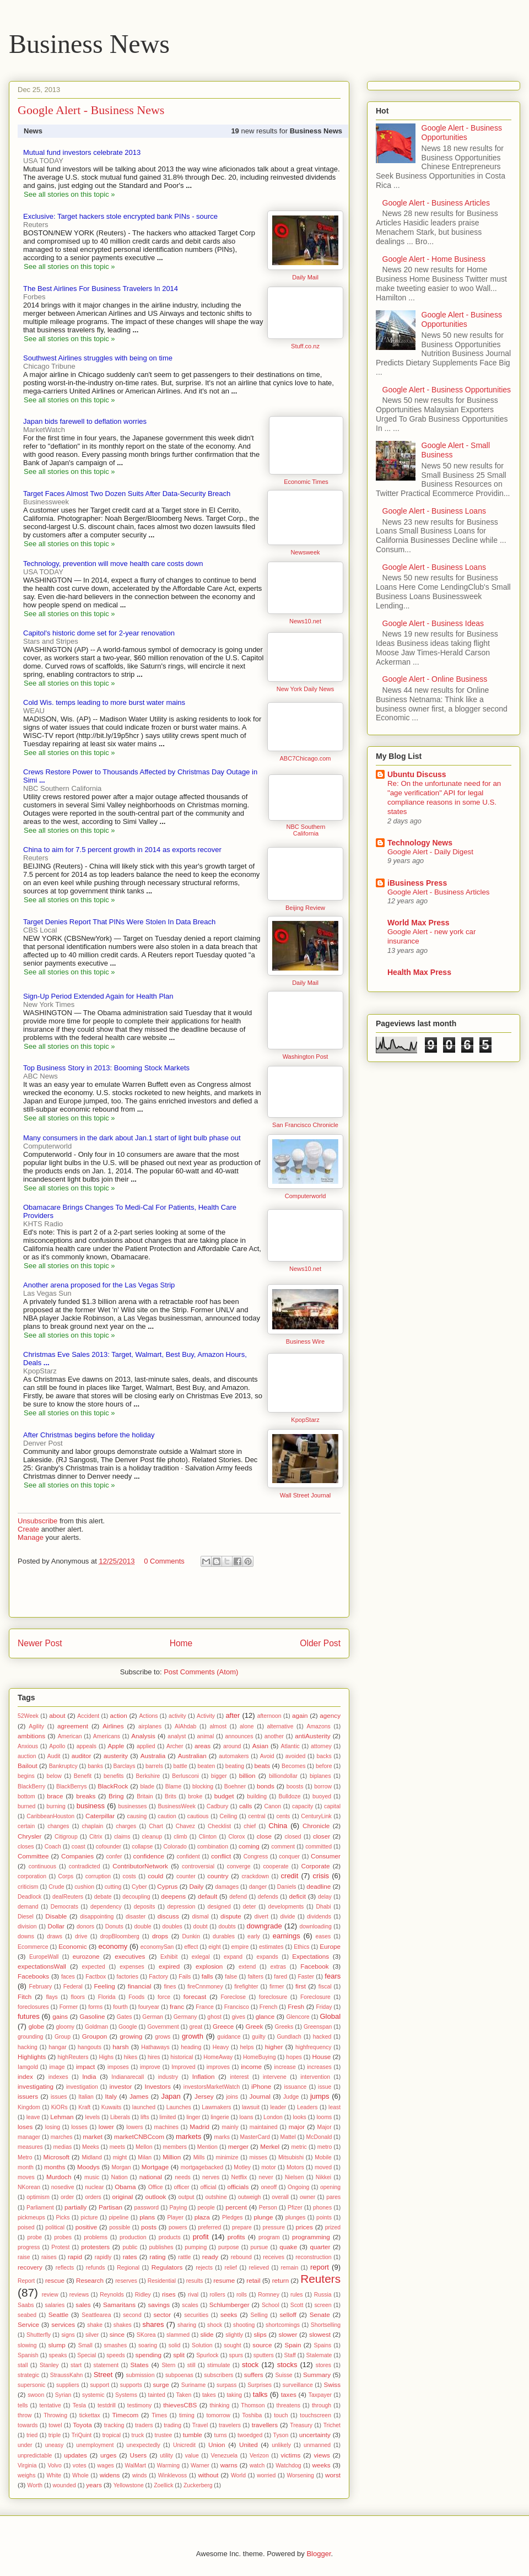 This screenshot has width=529, height=2576. What do you see at coordinates (56, 1916) in the screenshot?
I see `Disable` at bounding box center [56, 1916].